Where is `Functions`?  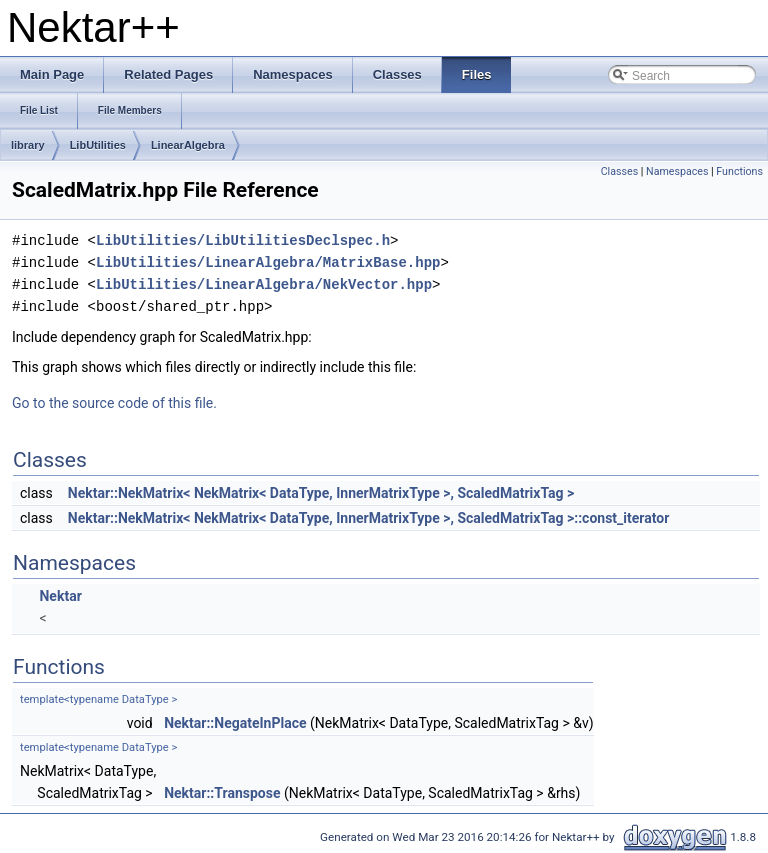 Functions is located at coordinates (739, 171).